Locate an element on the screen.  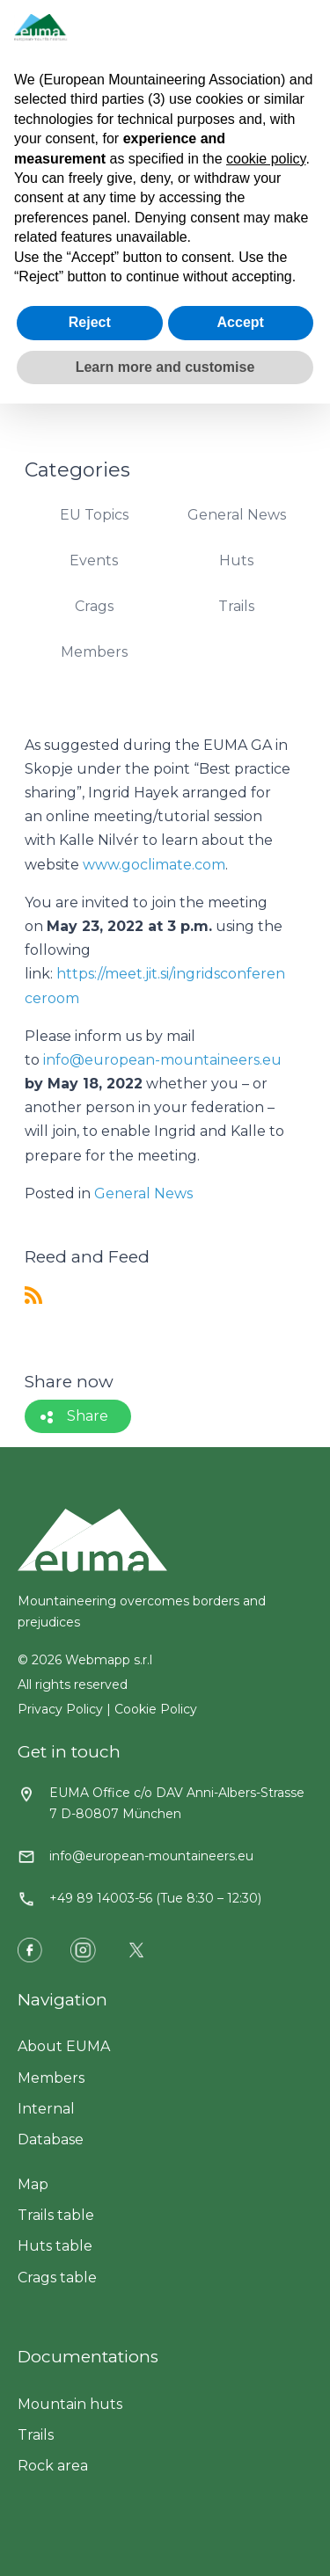
Database is located at coordinates (51, 2139).